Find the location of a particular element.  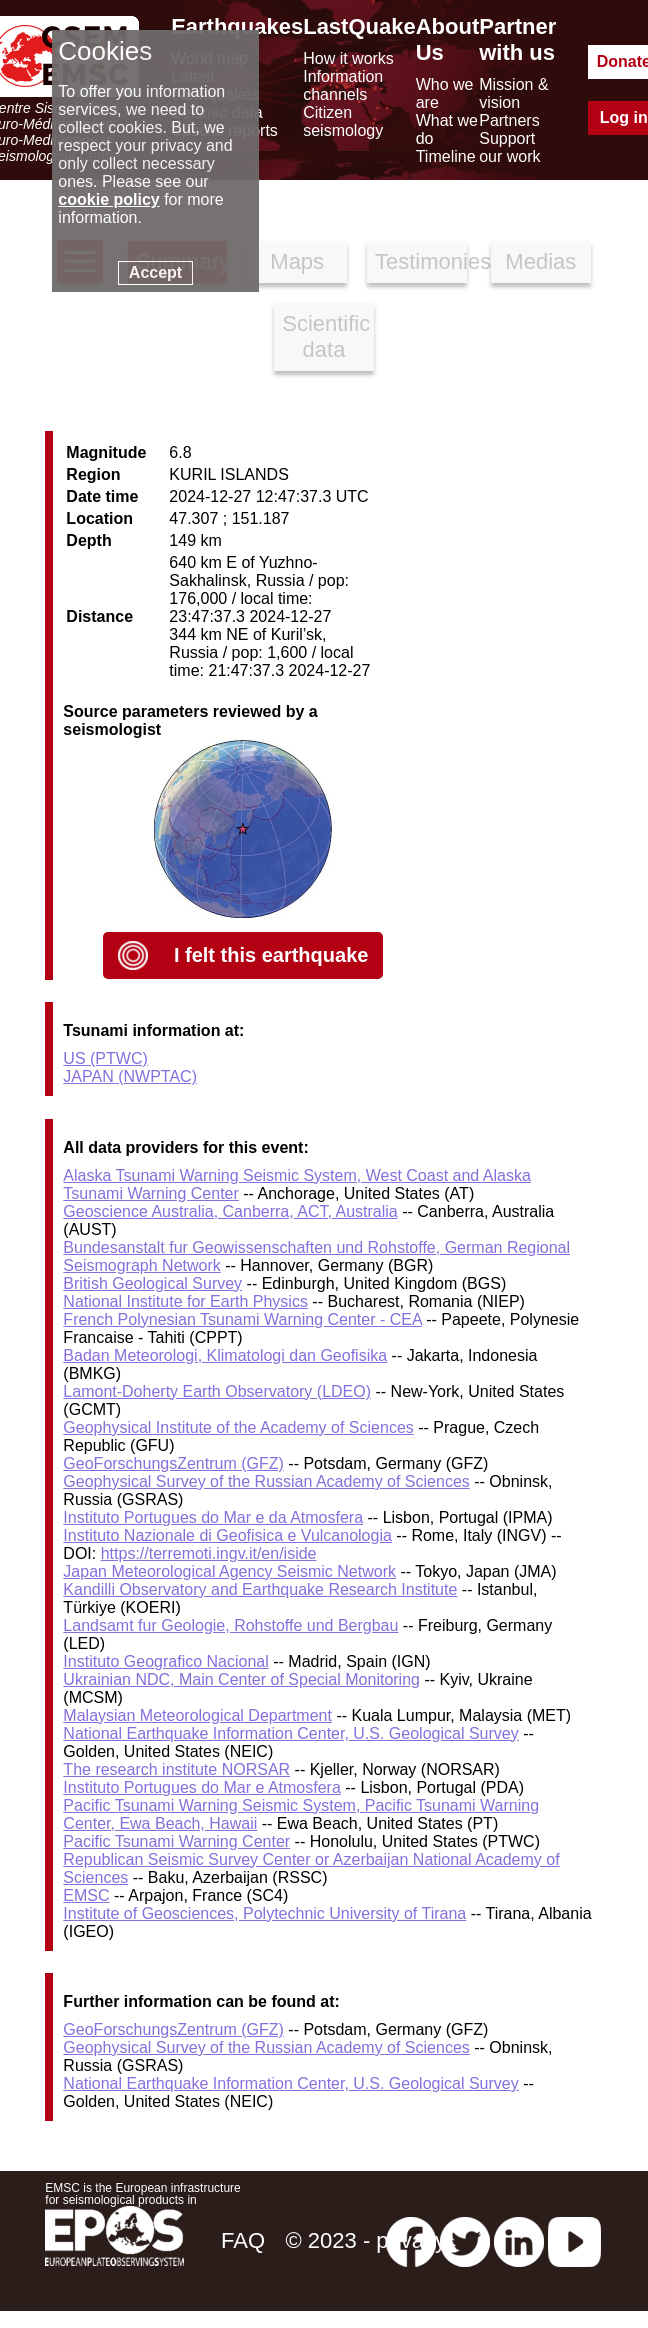

[twitter lastquake] is located at coordinates (465, 2240).